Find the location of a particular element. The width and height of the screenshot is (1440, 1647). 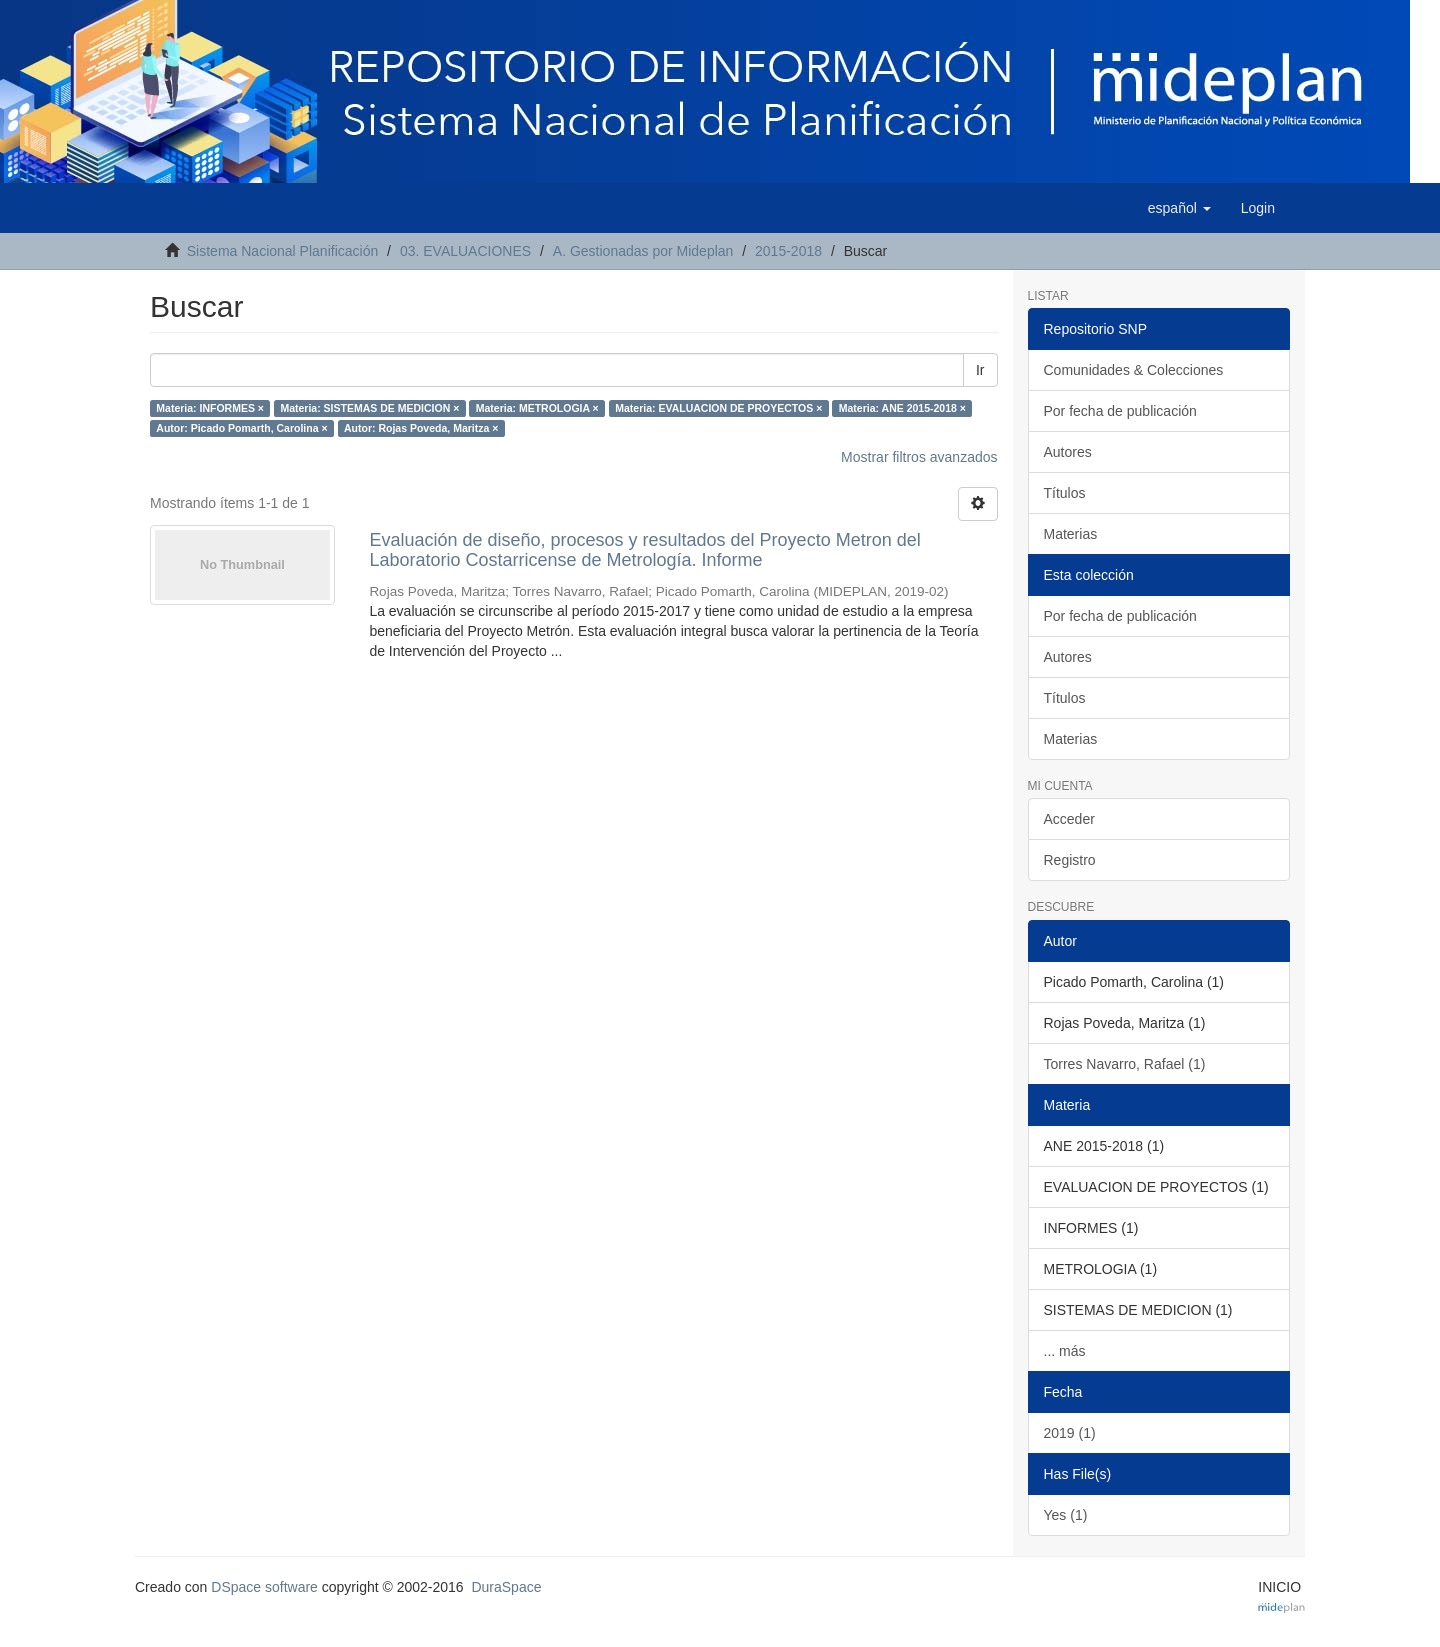

Yes (1) is located at coordinates (1066, 1515).